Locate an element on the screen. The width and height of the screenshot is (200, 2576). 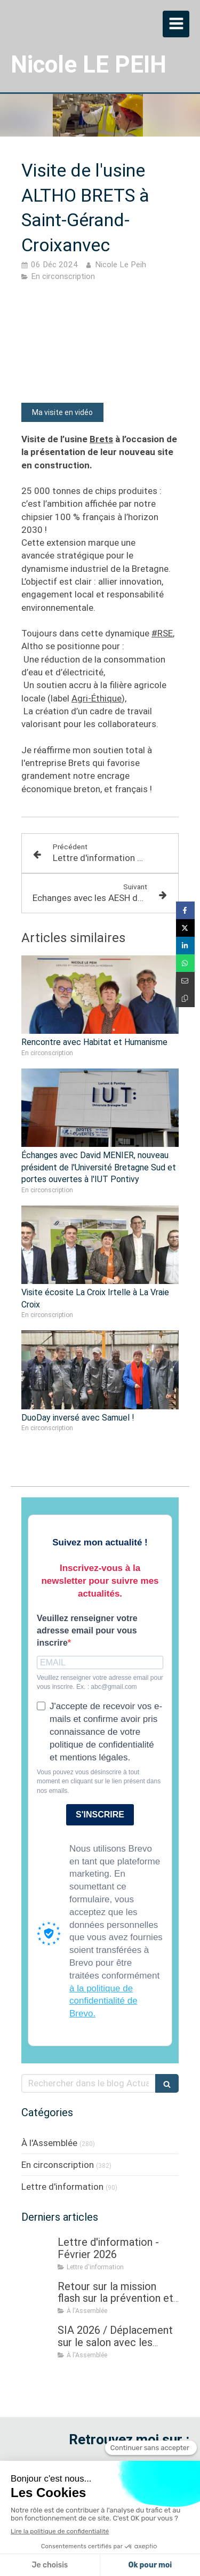
À l'Assemblée is located at coordinates (49, 2143).